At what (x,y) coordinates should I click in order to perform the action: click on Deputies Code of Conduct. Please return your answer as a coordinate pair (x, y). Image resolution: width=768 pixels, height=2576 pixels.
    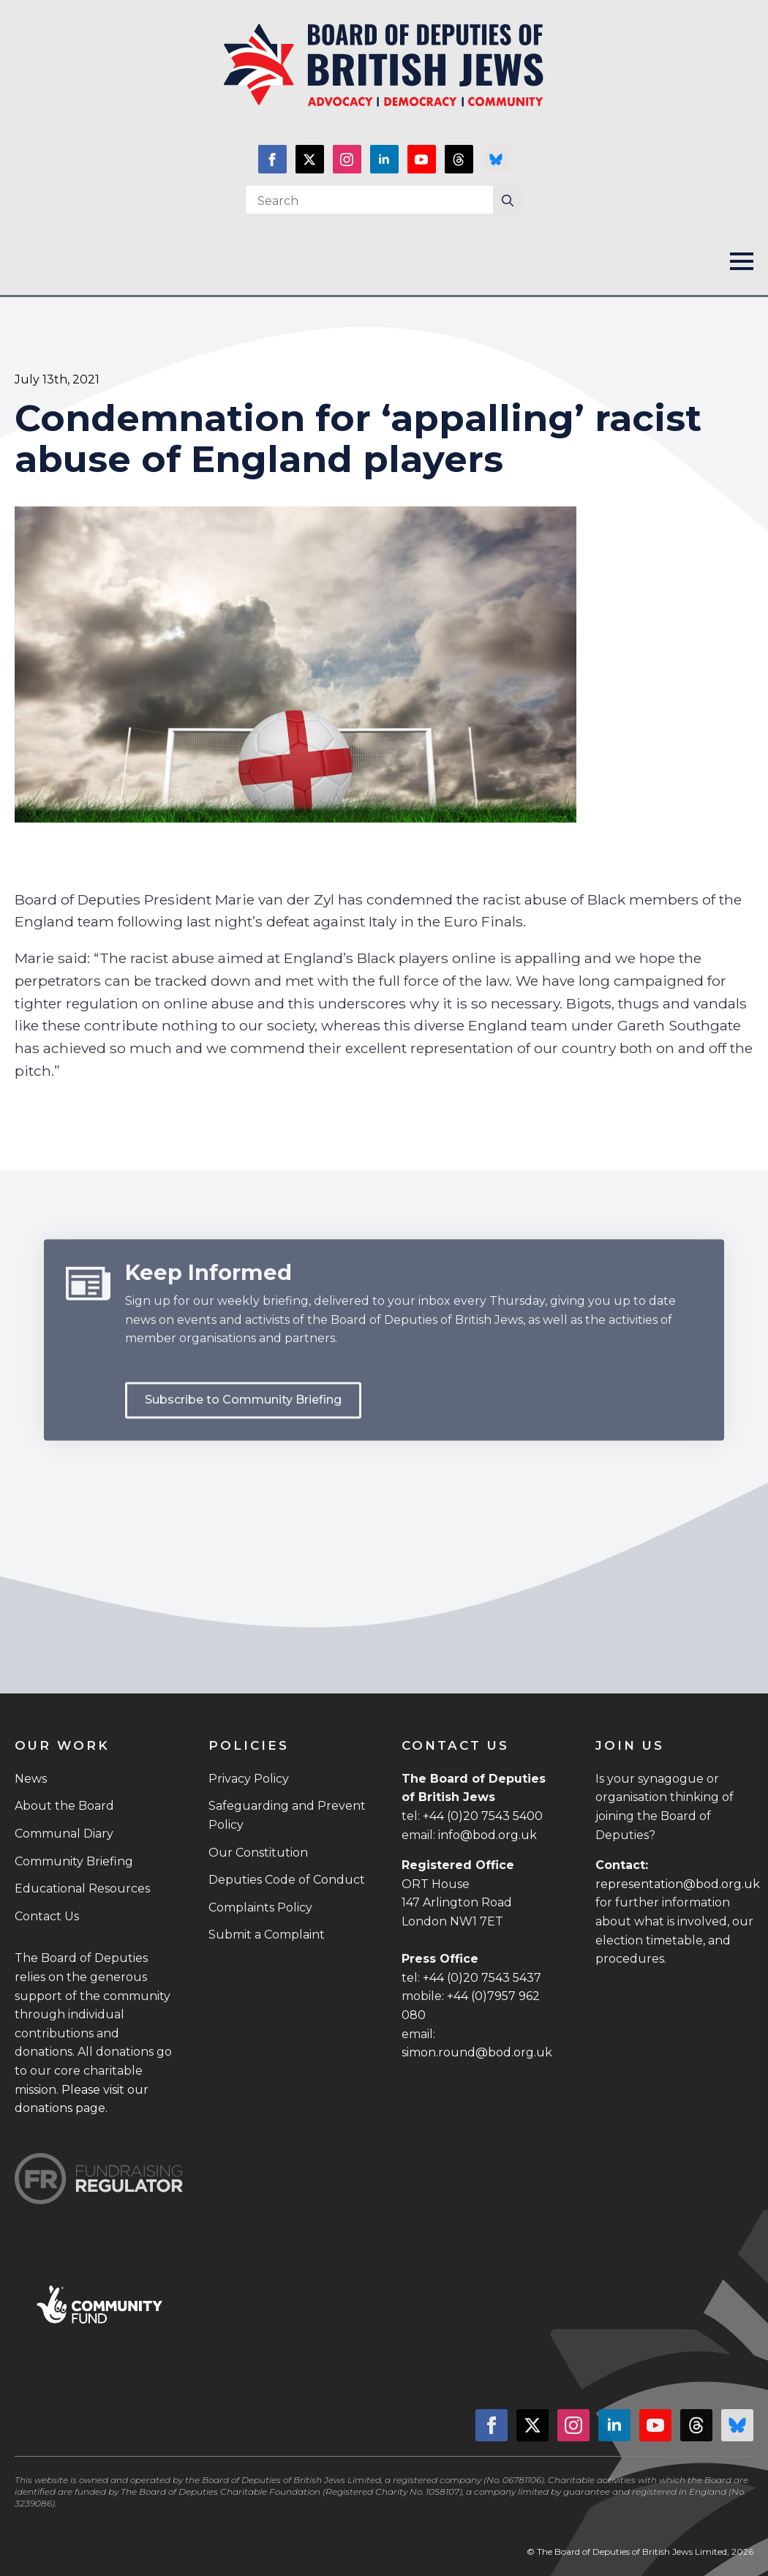
    Looking at the image, I should click on (286, 1880).